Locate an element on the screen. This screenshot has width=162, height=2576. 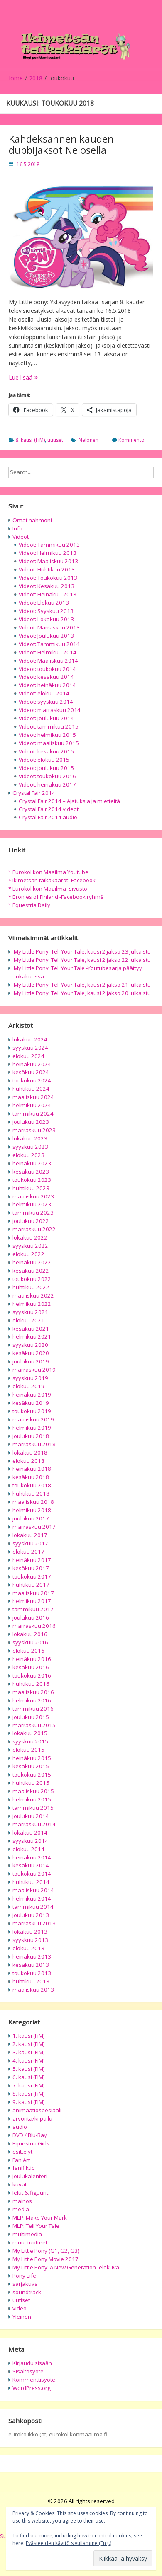
marraskuu 2013 is located at coordinates (34, 1923).